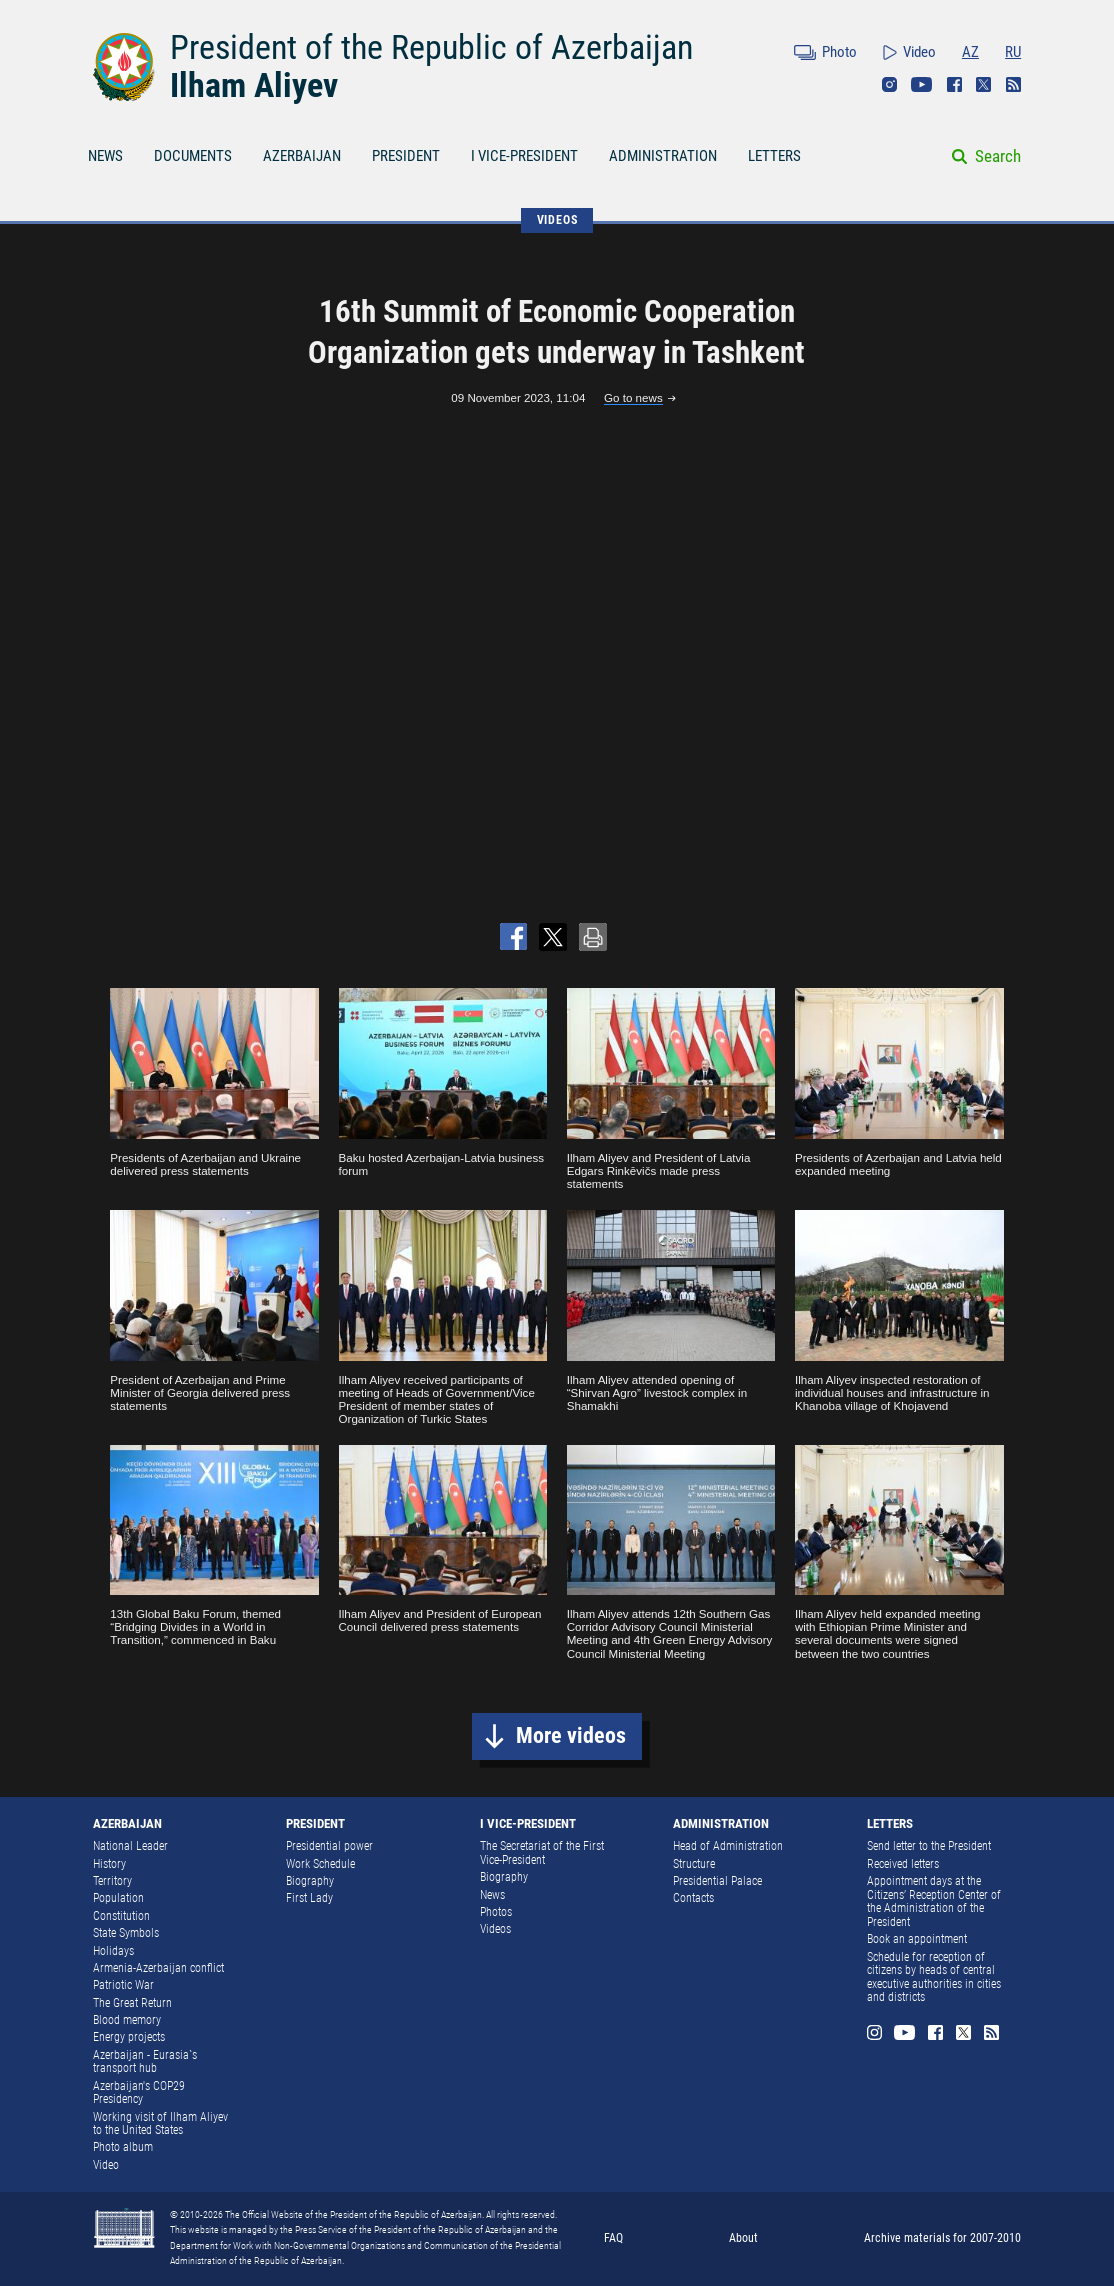  What do you see at coordinates (917, 1939) in the screenshot?
I see `Book an appointment` at bounding box center [917, 1939].